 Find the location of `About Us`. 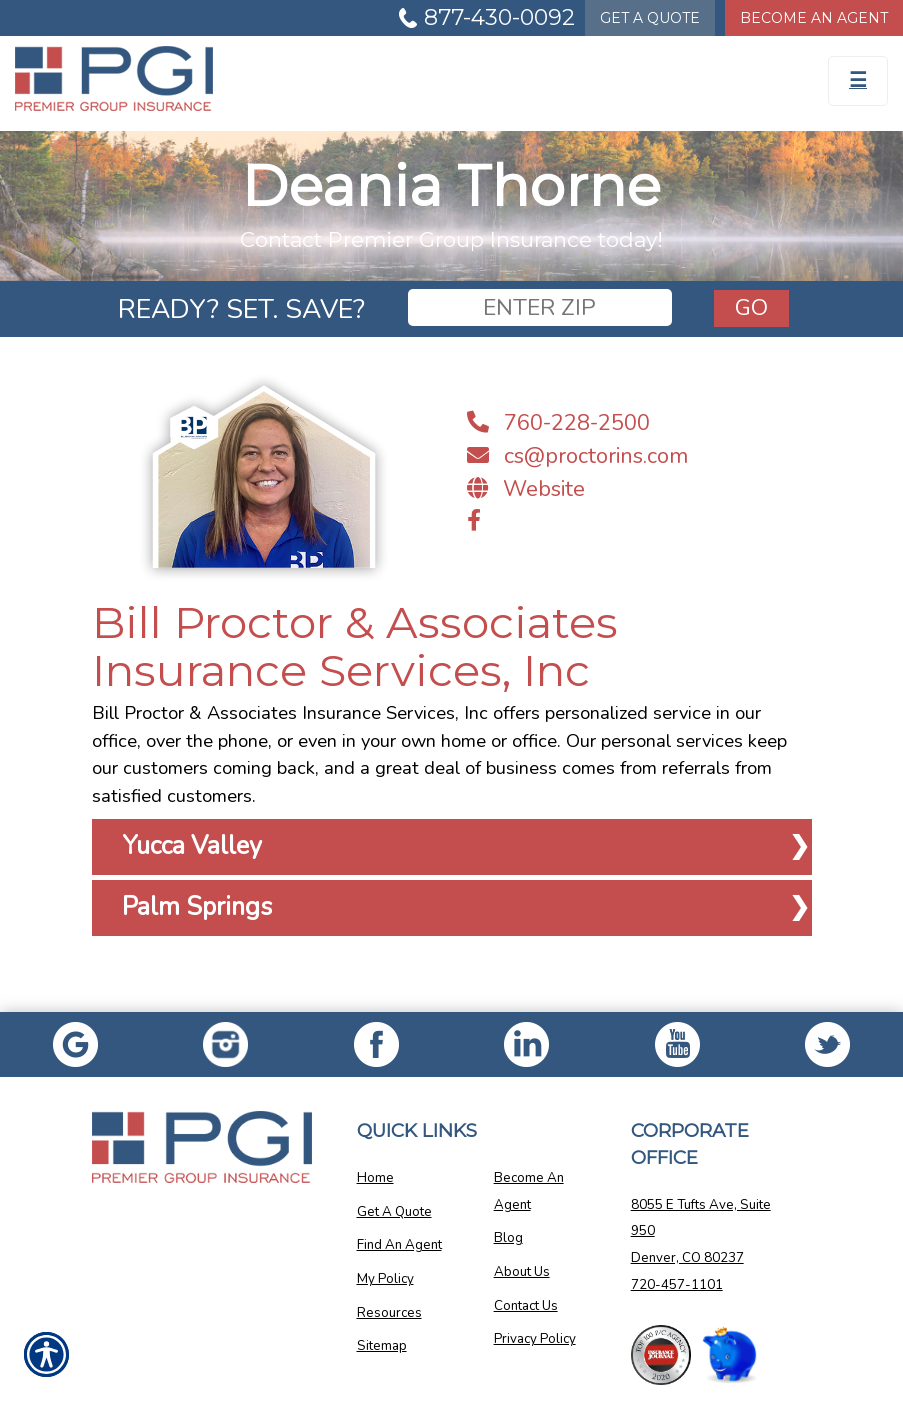

About Us is located at coordinates (522, 1272).